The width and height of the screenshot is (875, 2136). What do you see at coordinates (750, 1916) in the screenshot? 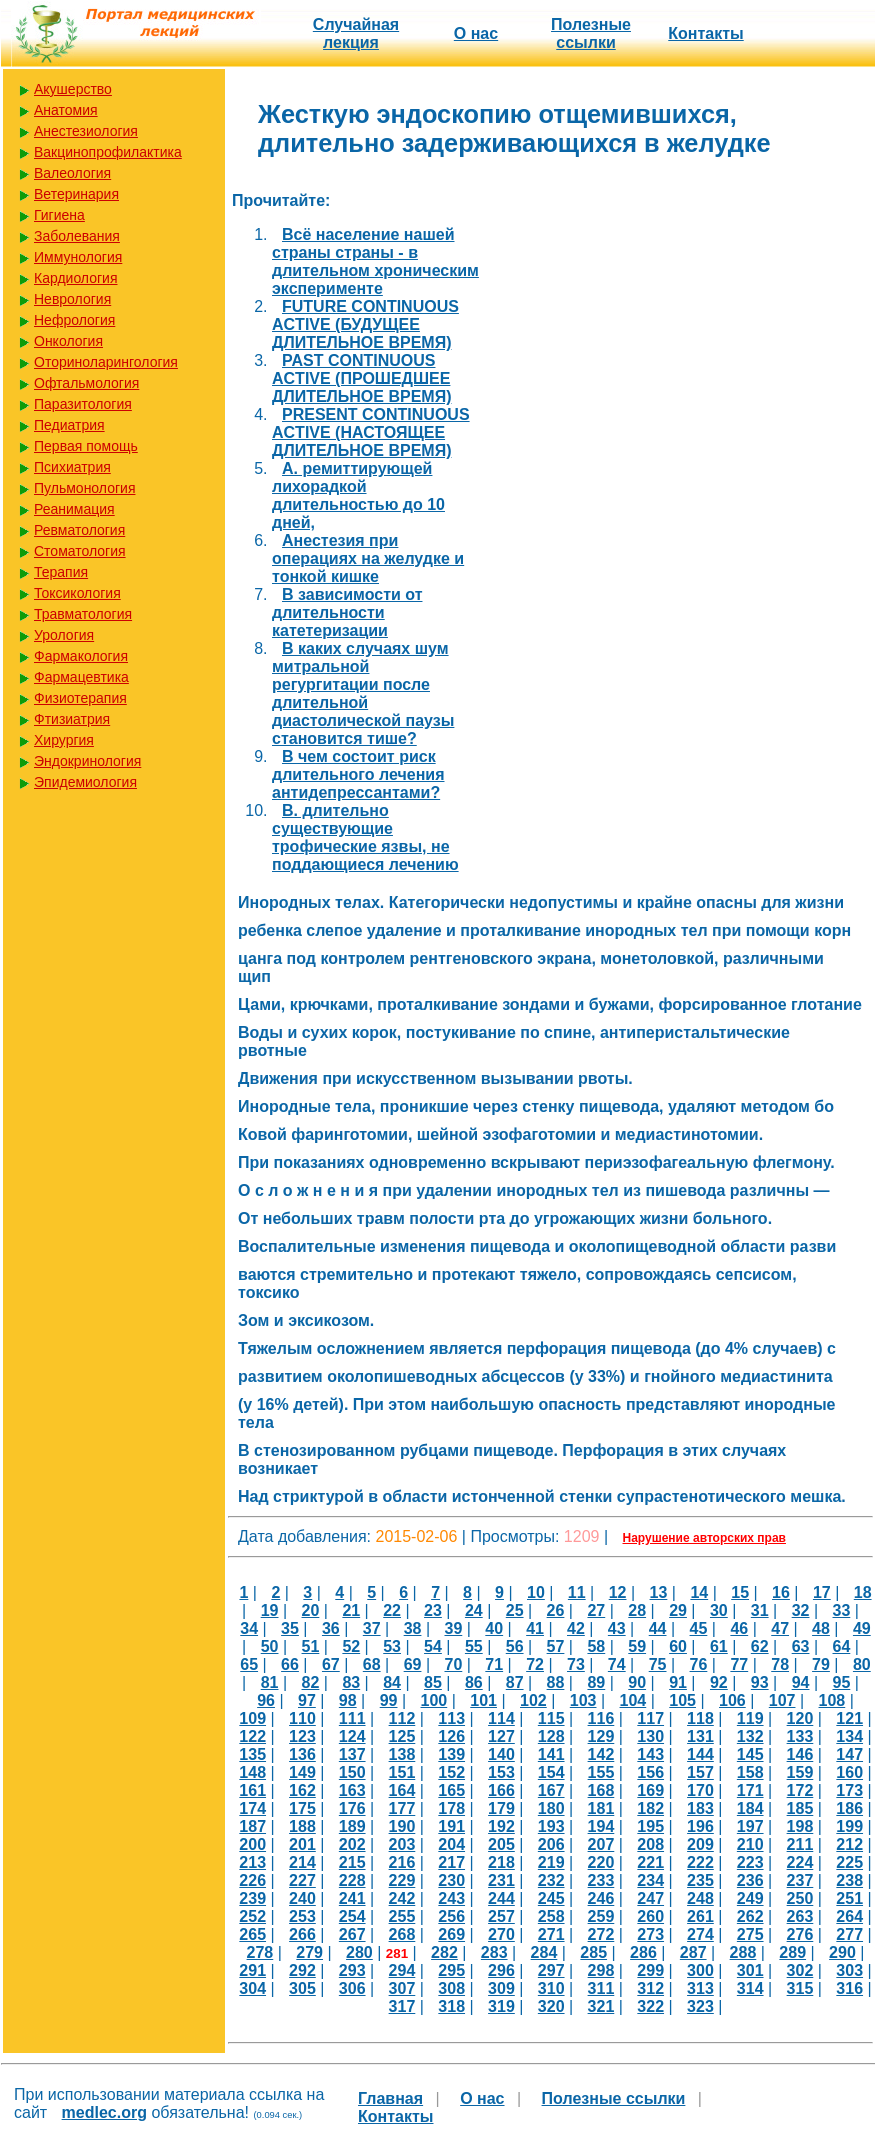
I see `262` at bounding box center [750, 1916].